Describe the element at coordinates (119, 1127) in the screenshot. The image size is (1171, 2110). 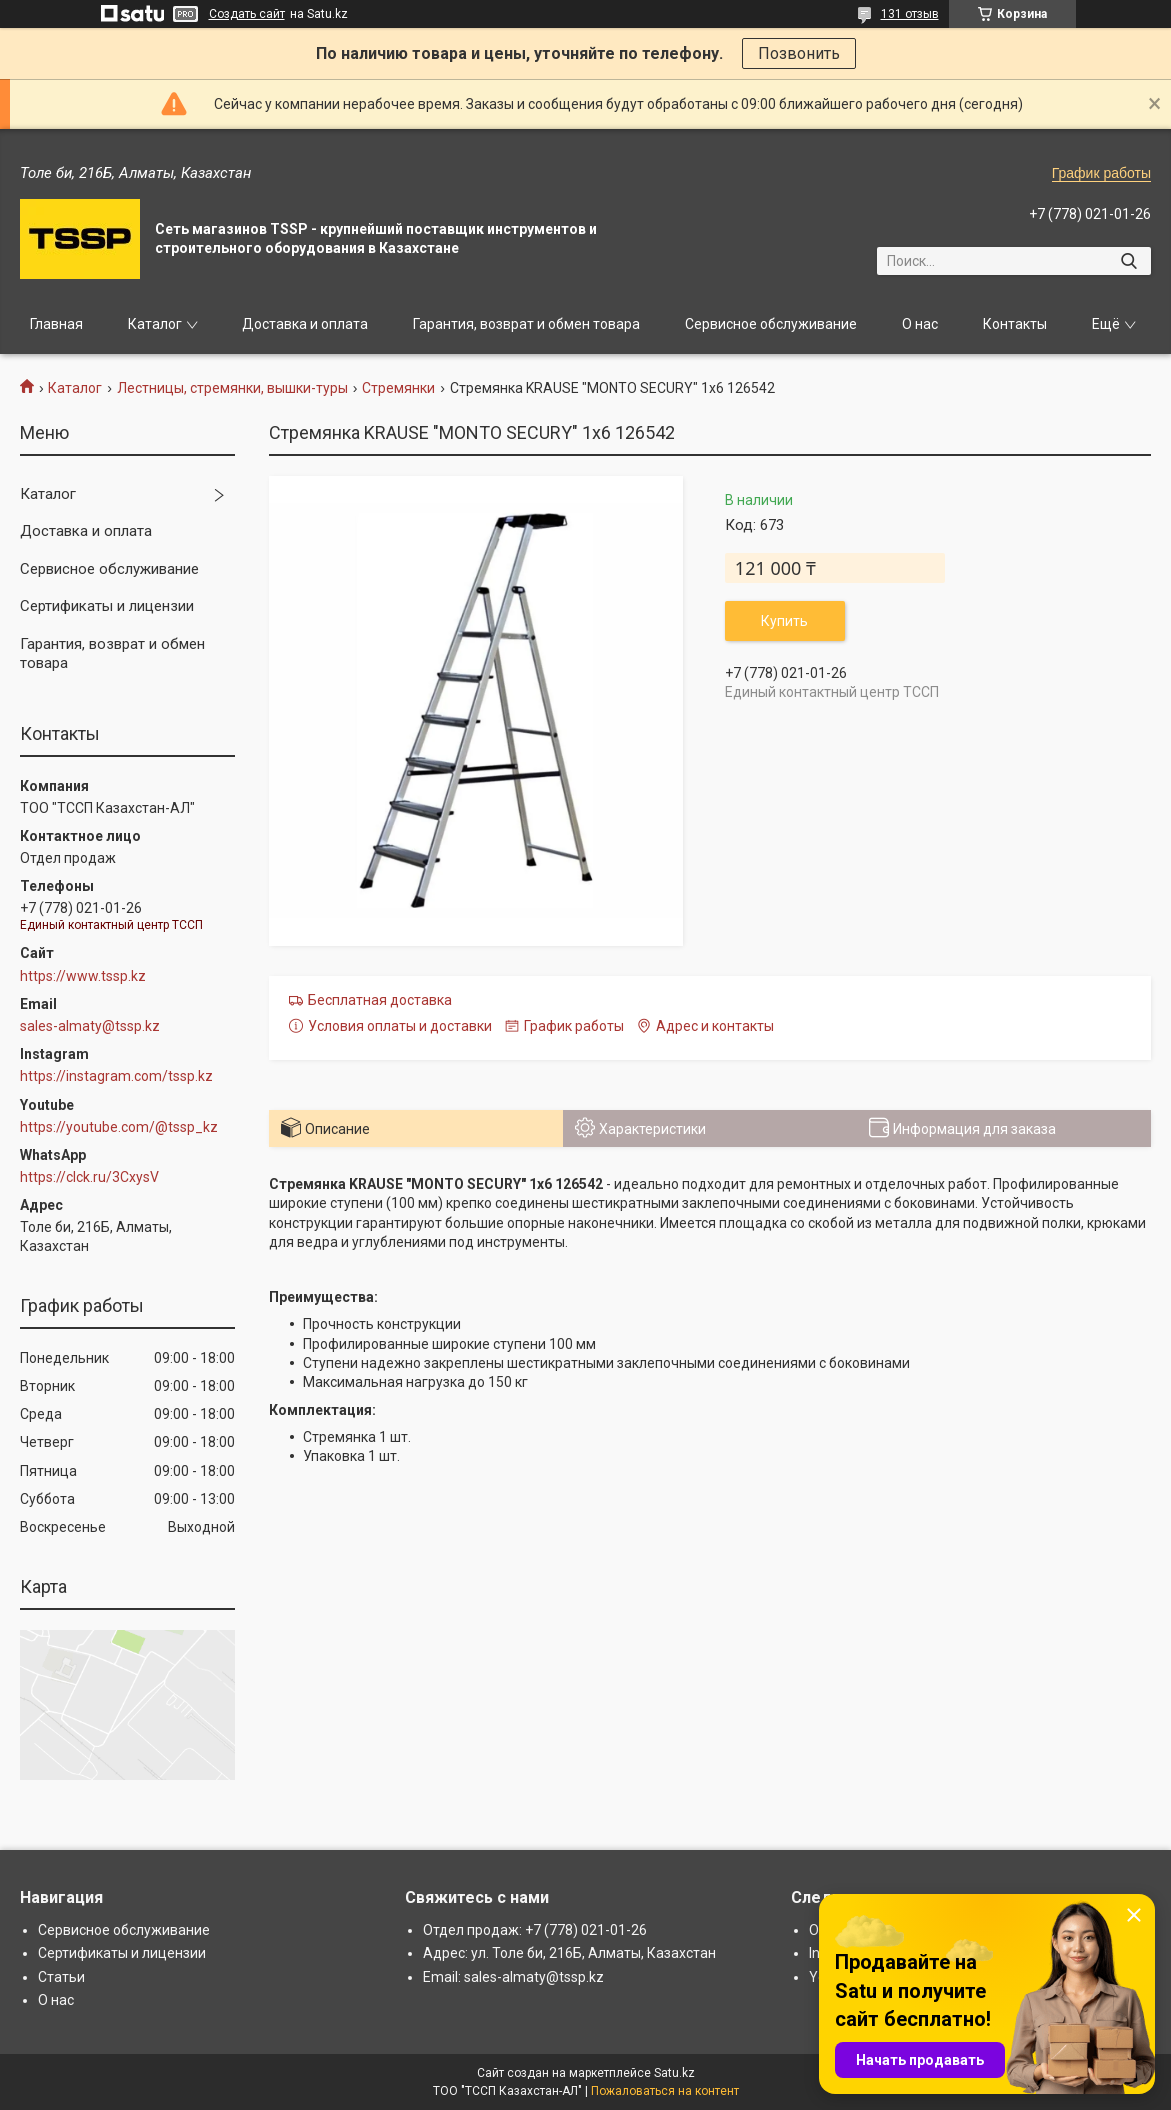
I see `https://youtube.com/@tssp_kz` at that location.